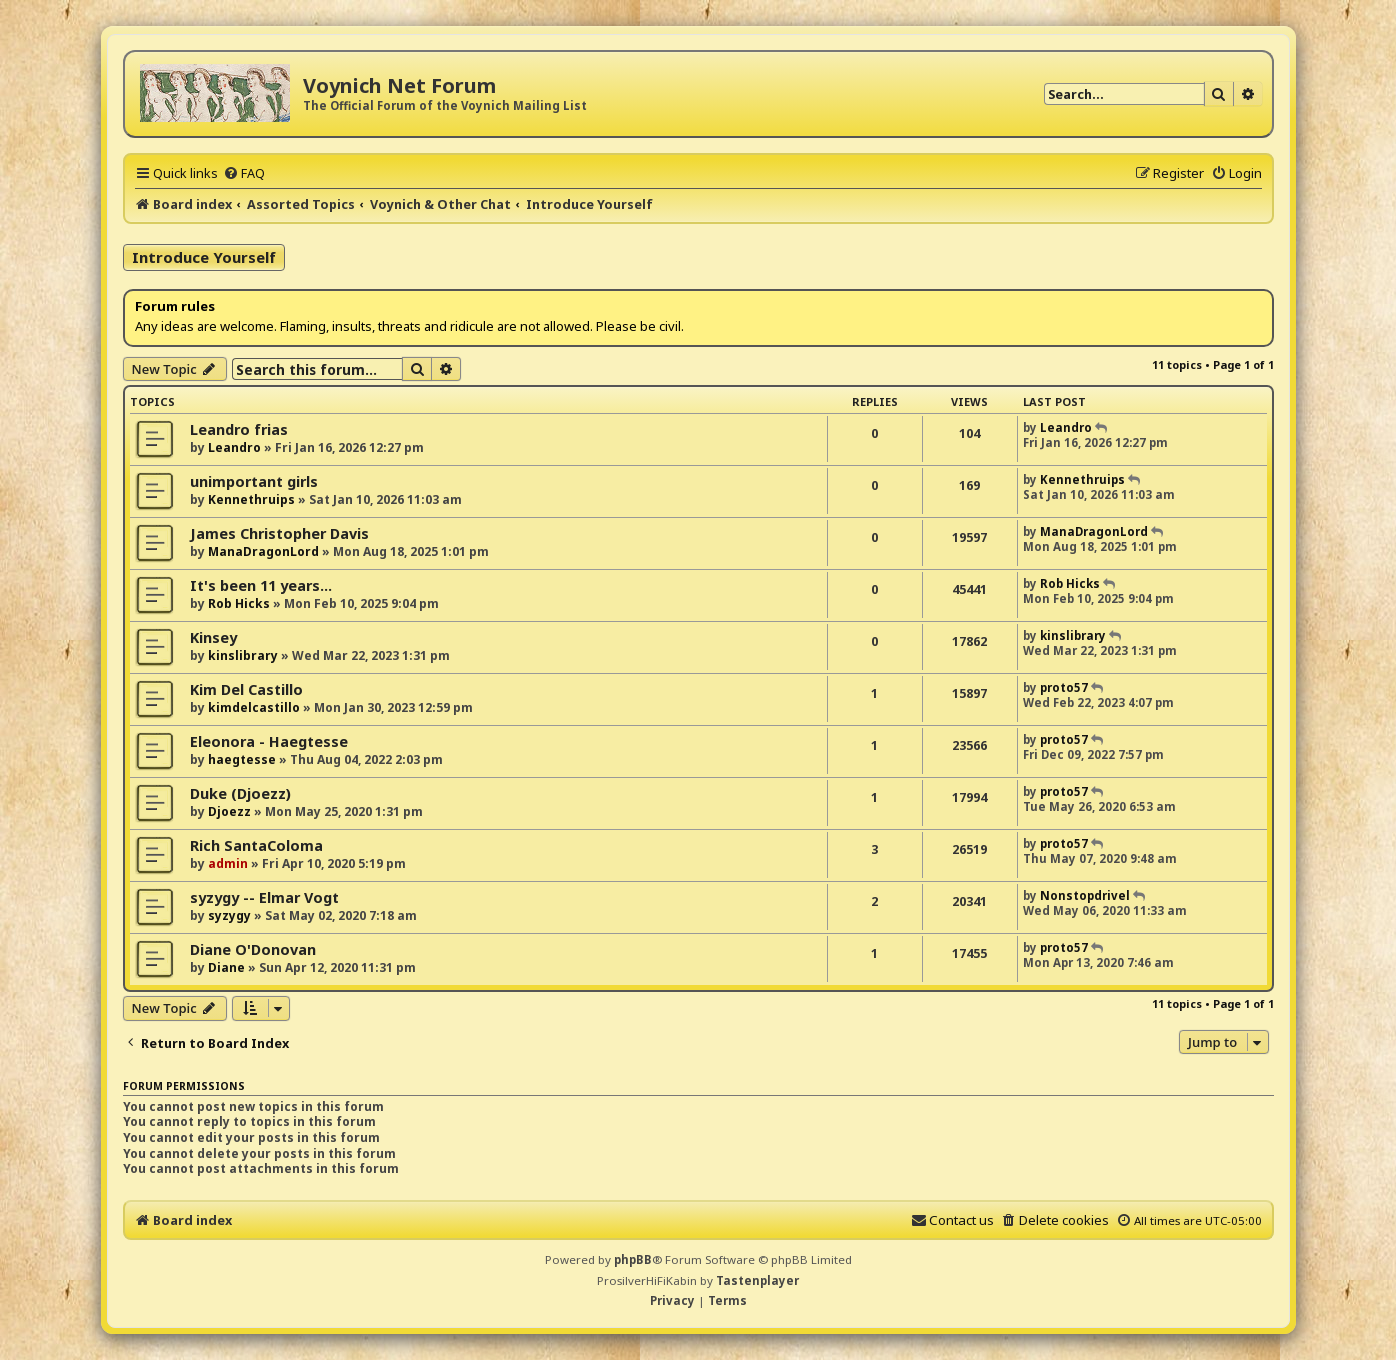 Image resolution: width=1396 pixels, height=1360 pixels. Describe the element at coordinates (204, 257) in the screenshot. I see `Introduce Yourself` at that location.